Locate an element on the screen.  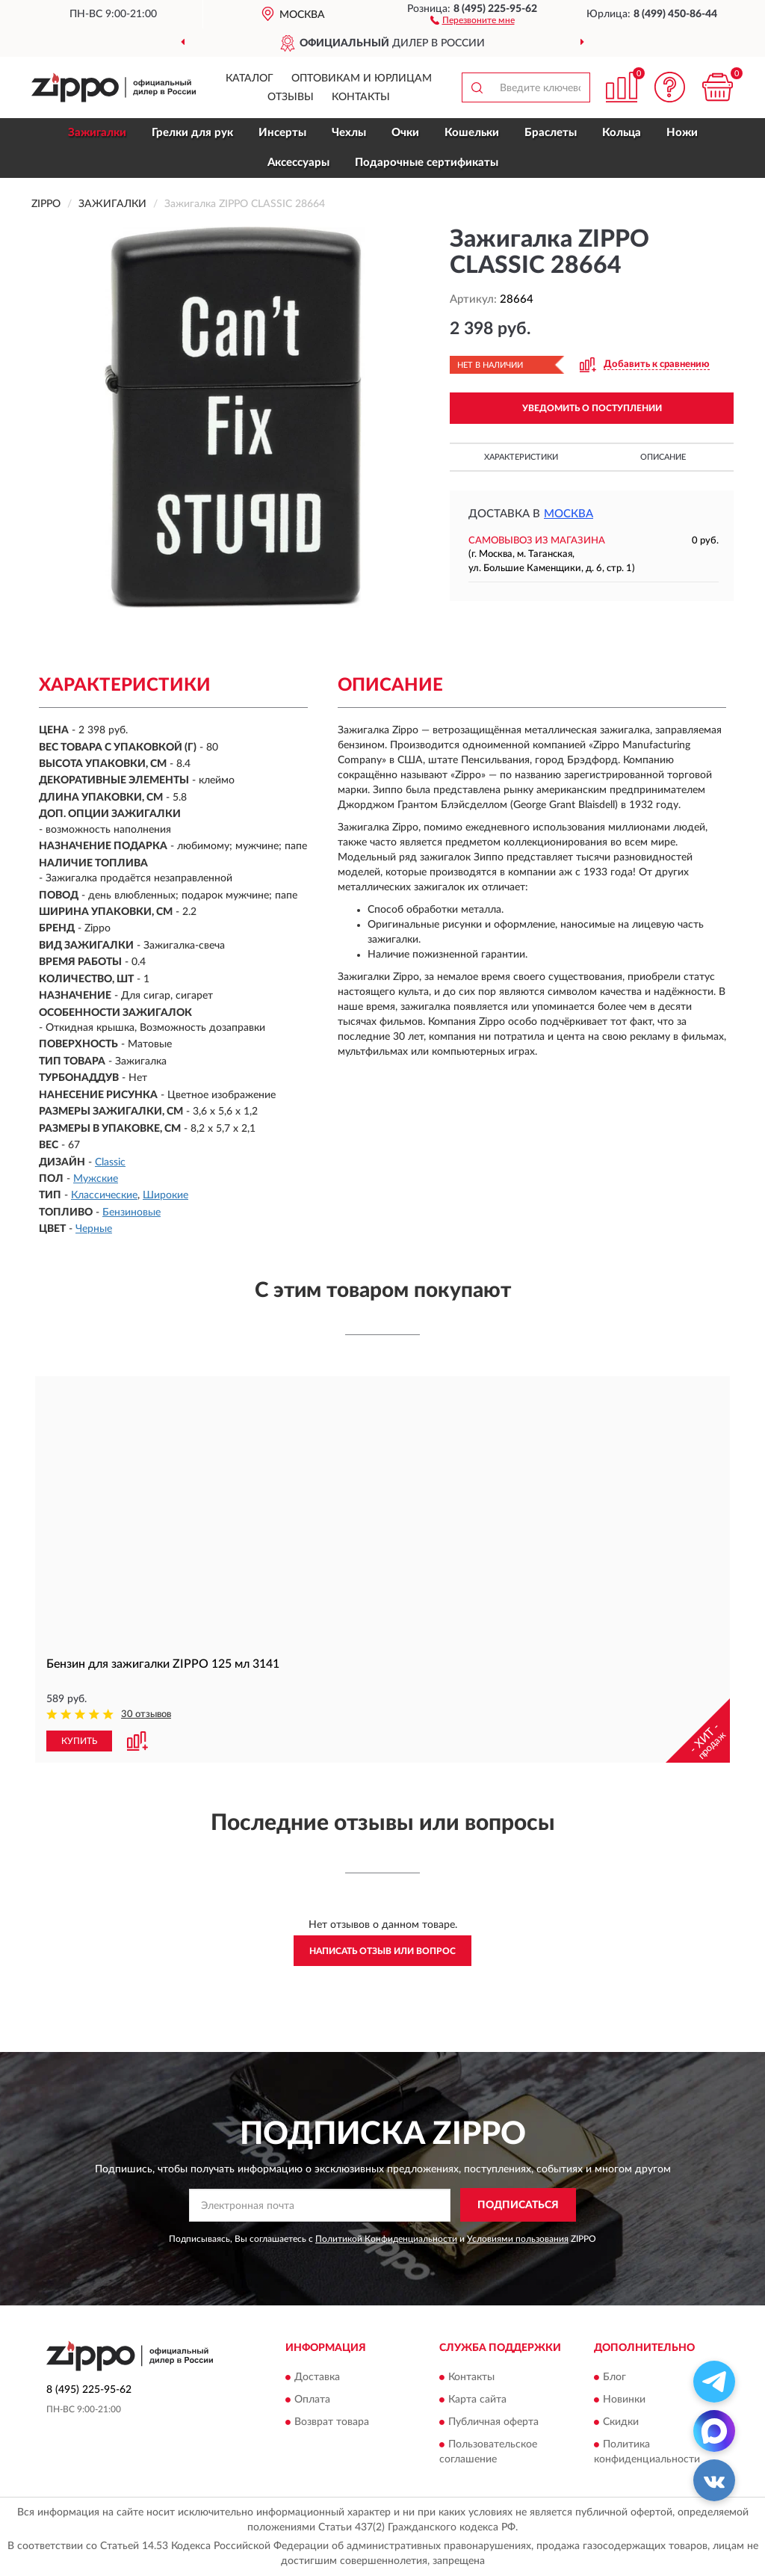
Мужские is located at coordinates (95, 1179).